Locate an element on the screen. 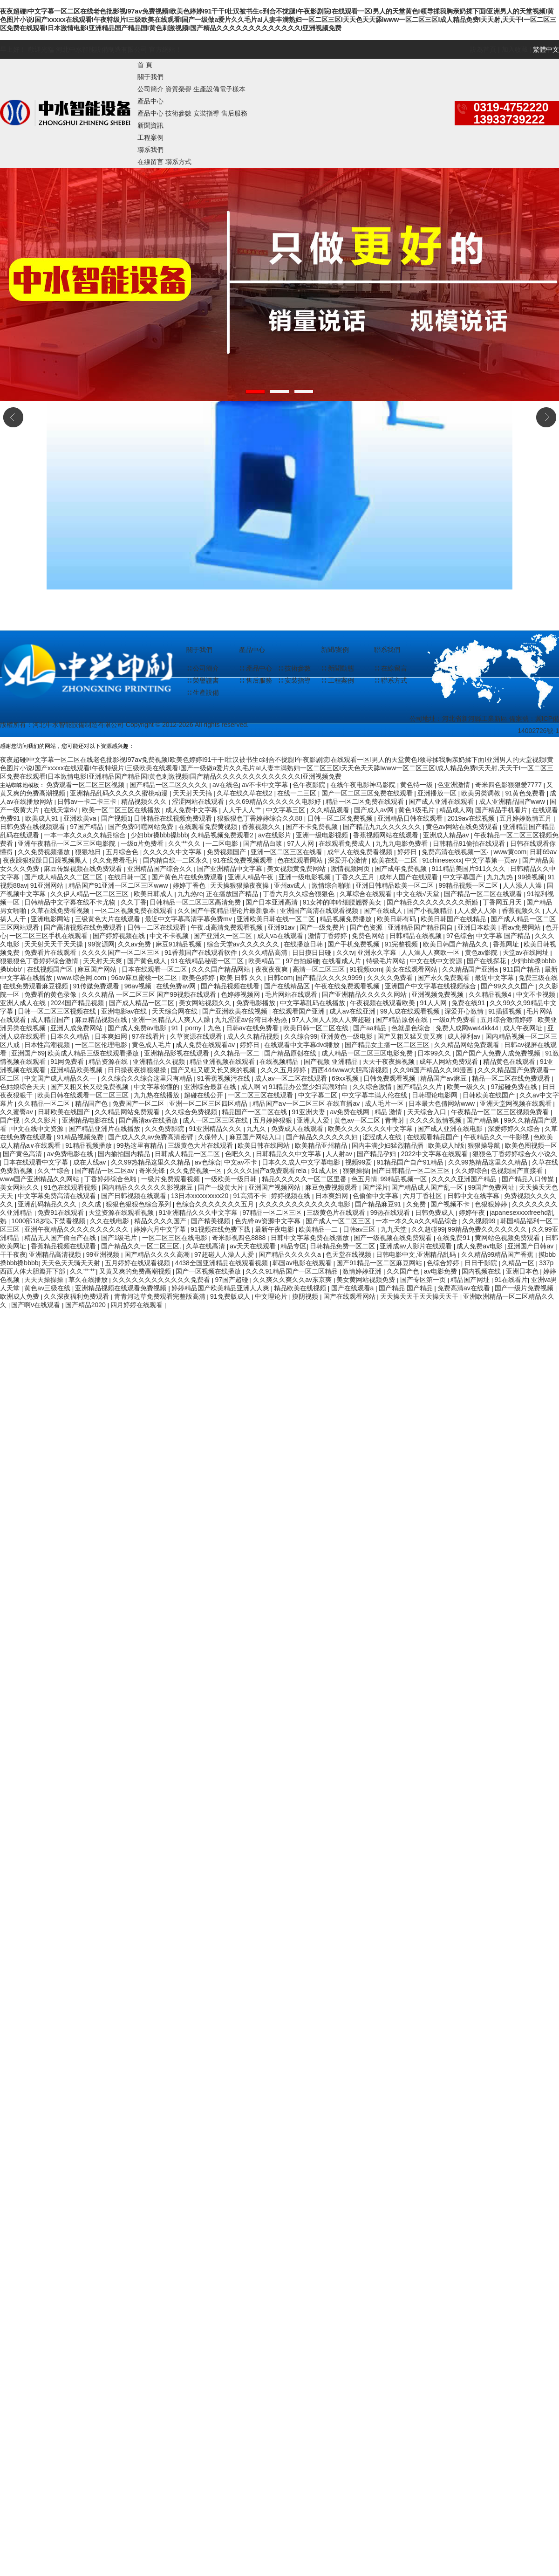  天天射天天爽 is located at coordinates (103, 961).